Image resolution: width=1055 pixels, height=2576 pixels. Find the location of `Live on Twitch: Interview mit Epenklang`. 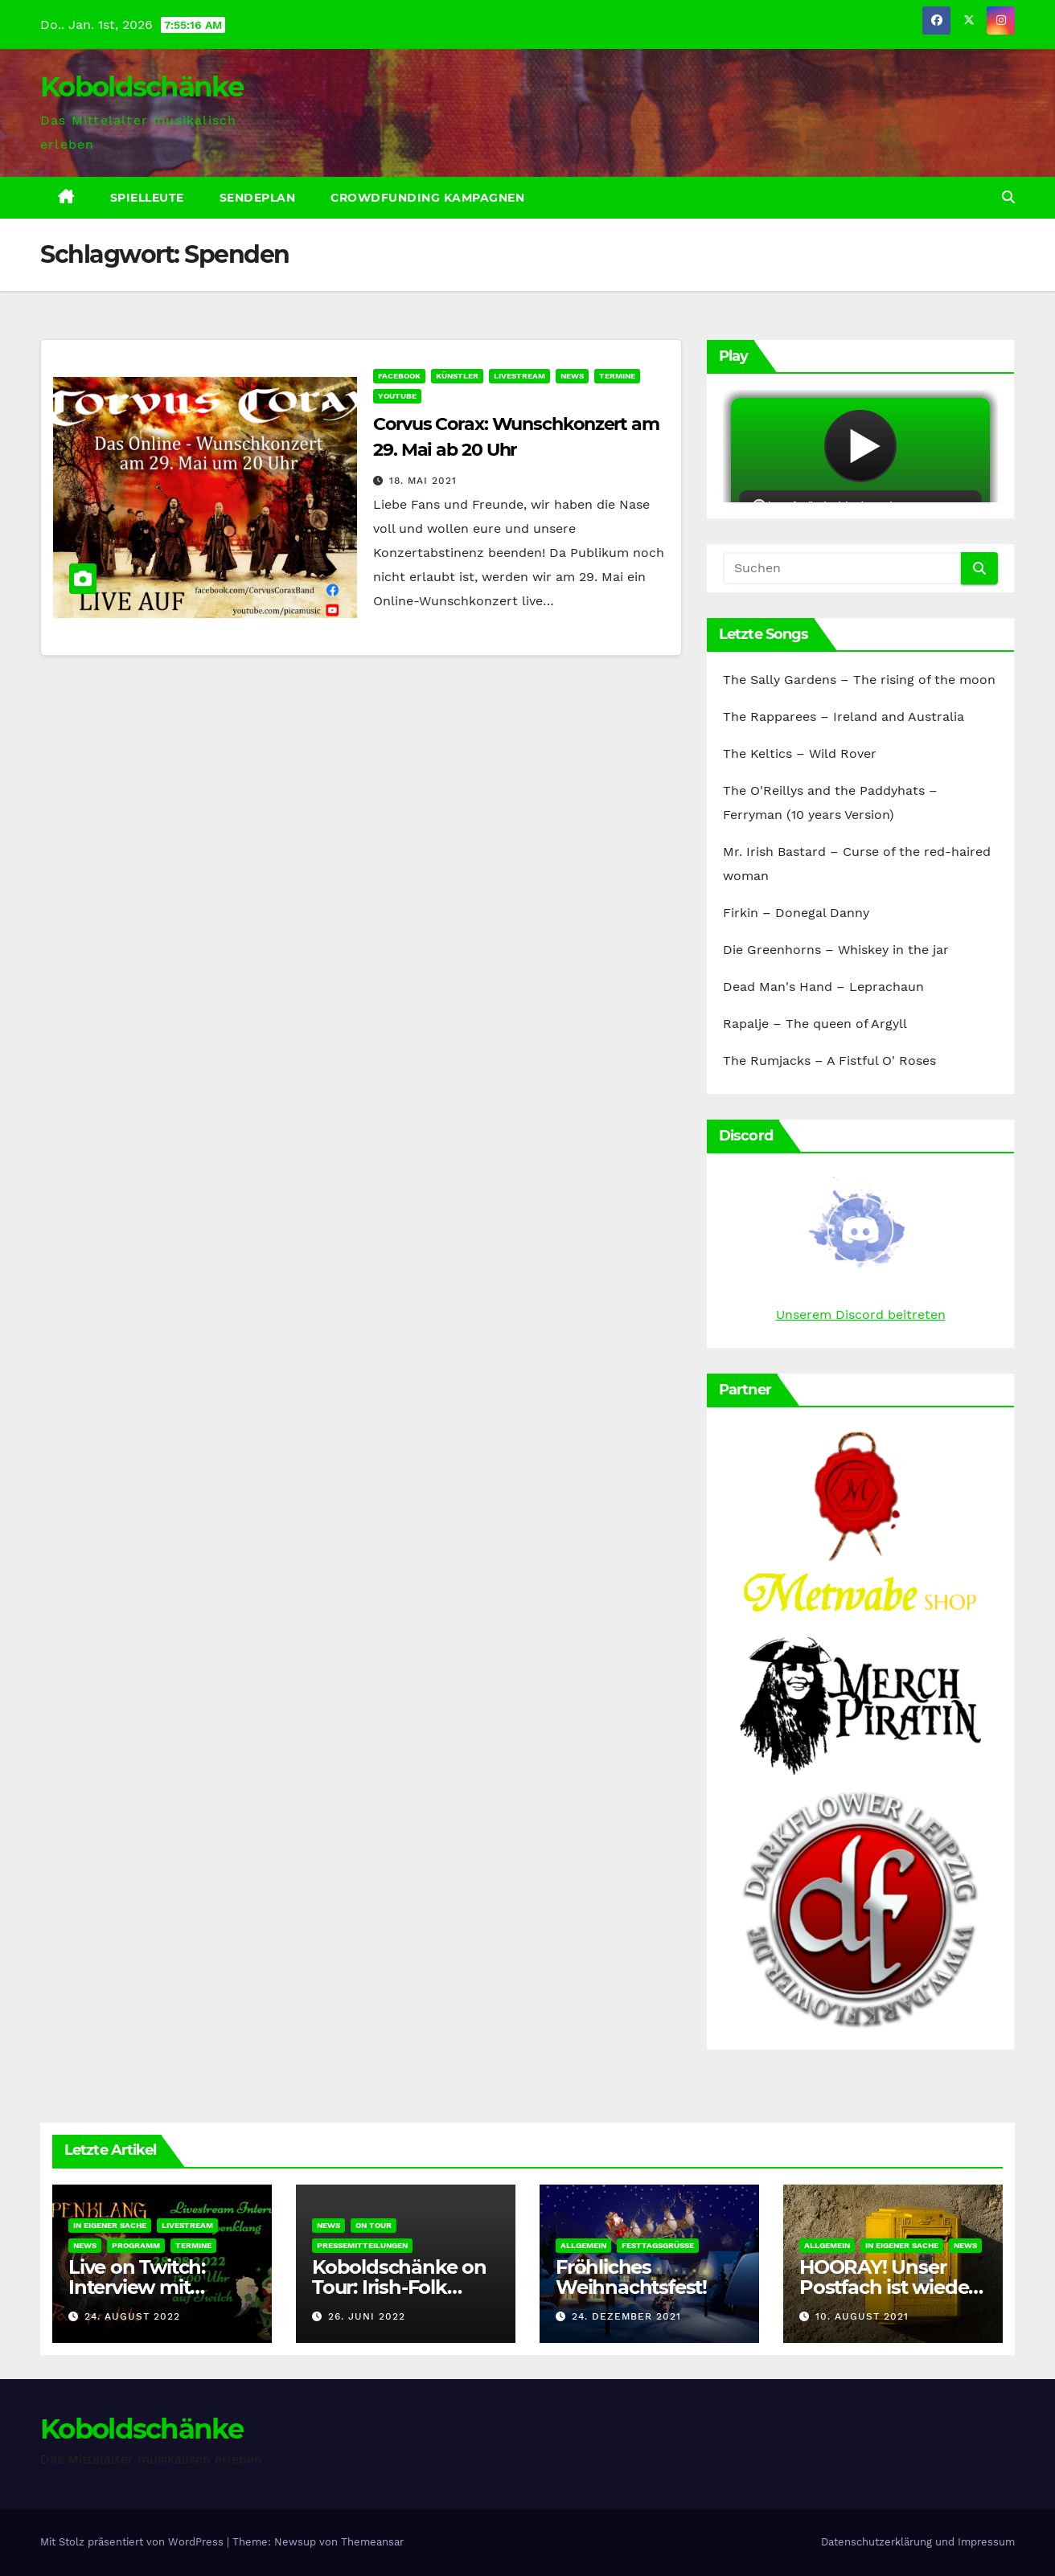

Live on Twitch: Interview mit Epenklang is located at coordinates (136, 2287).